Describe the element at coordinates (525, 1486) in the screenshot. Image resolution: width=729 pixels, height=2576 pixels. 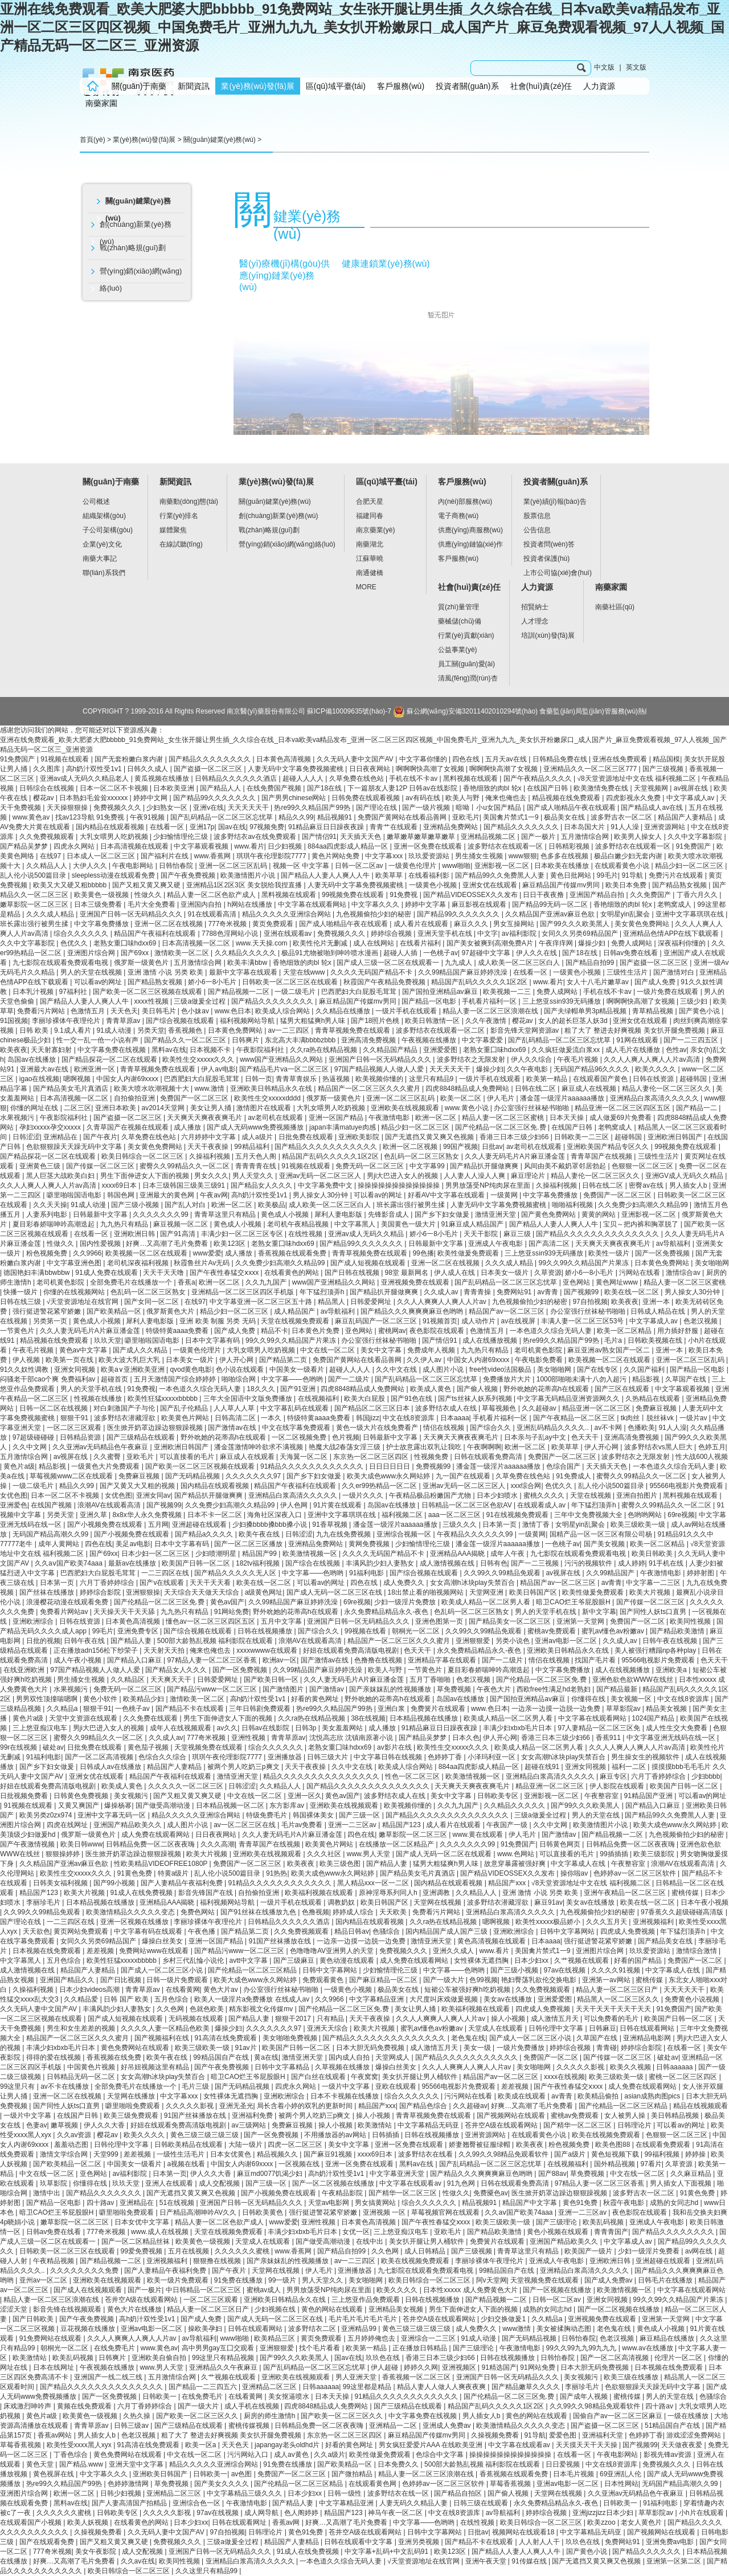
I see `xxx综合网` at that location.